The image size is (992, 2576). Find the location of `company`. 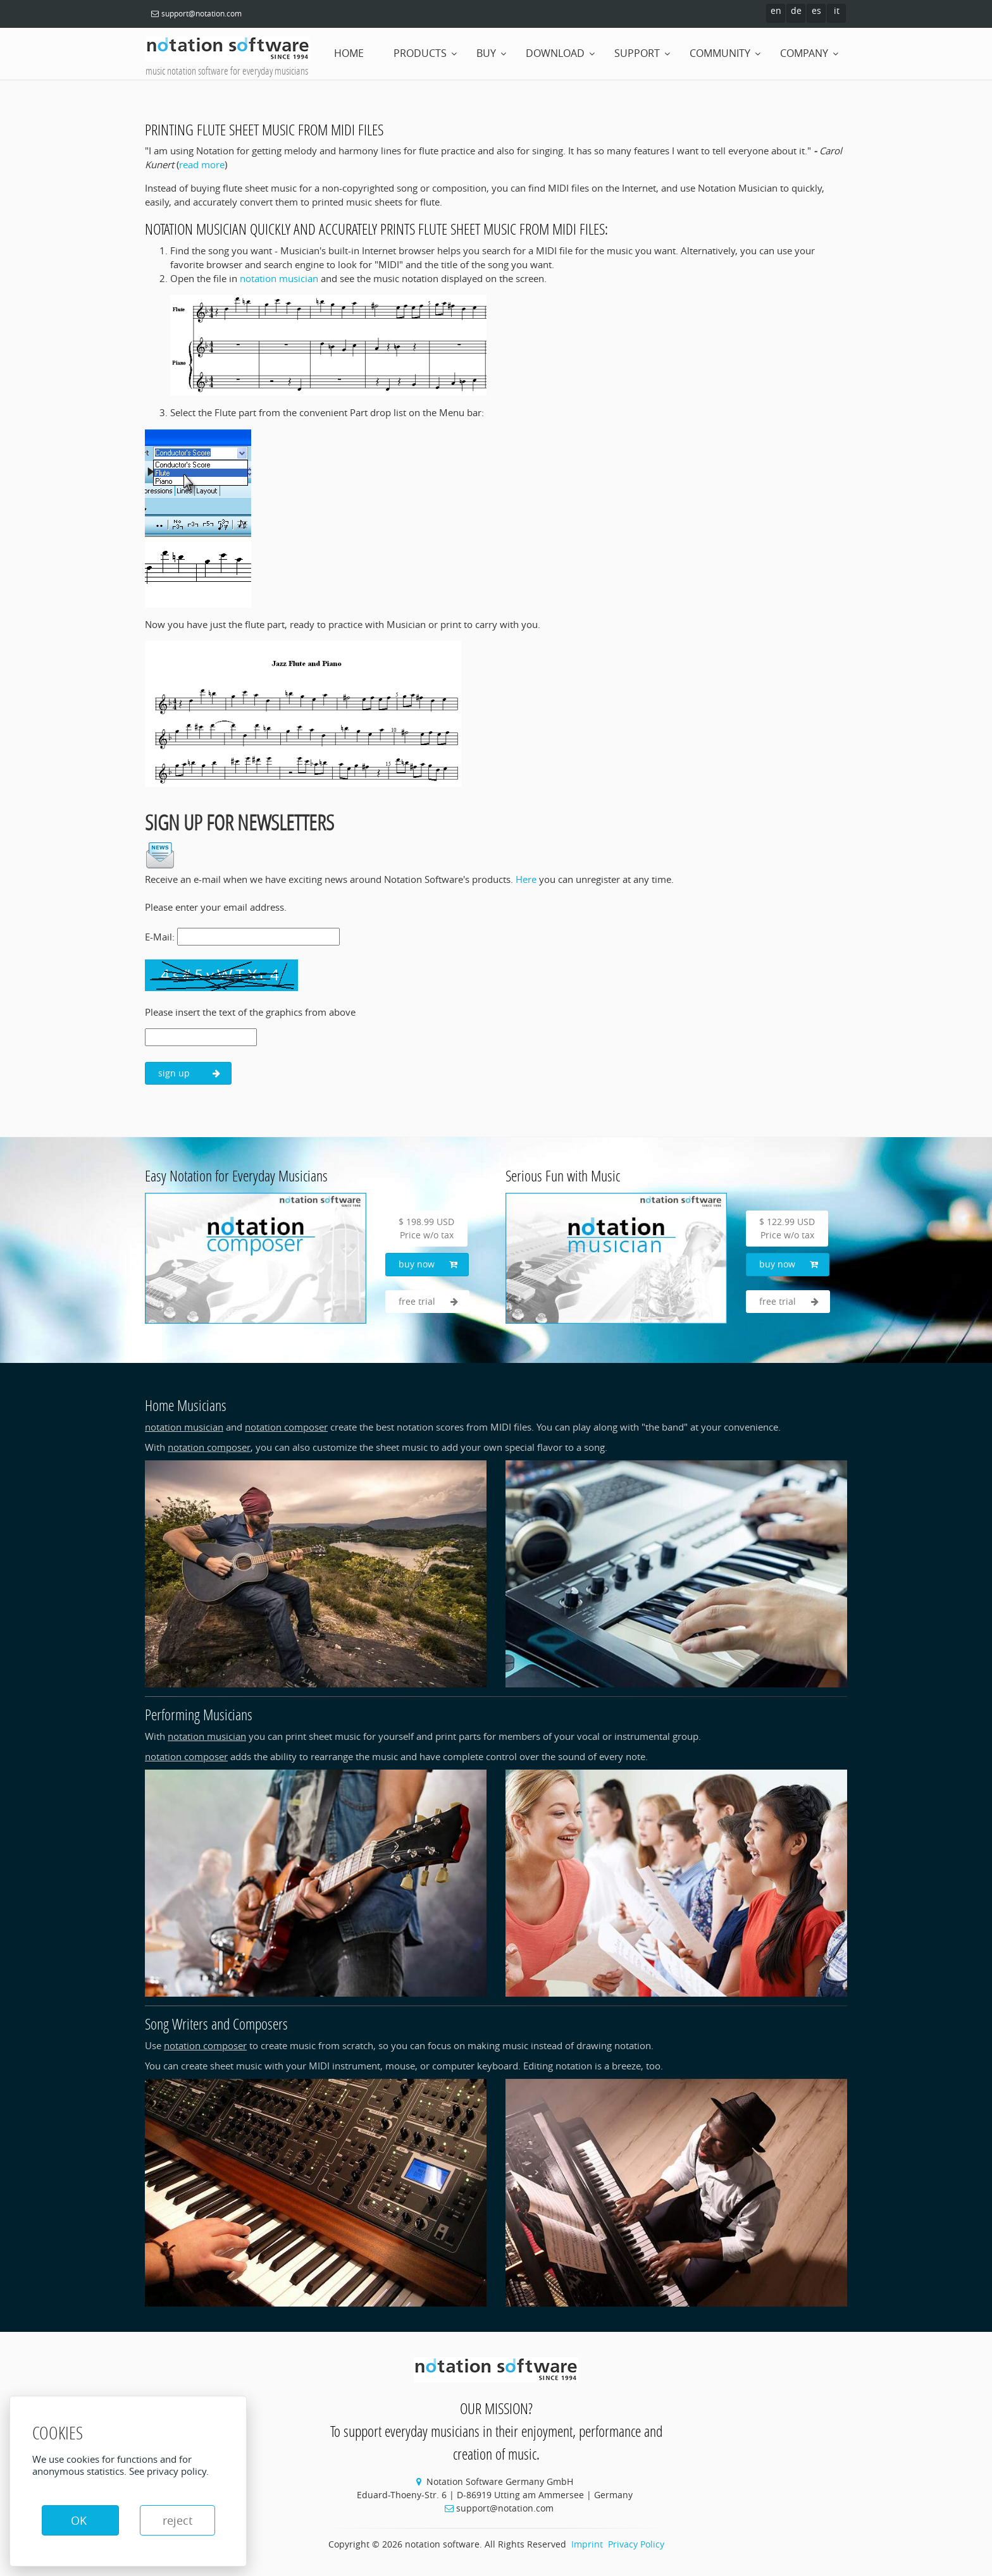

company is located at coordinates (804, 53).